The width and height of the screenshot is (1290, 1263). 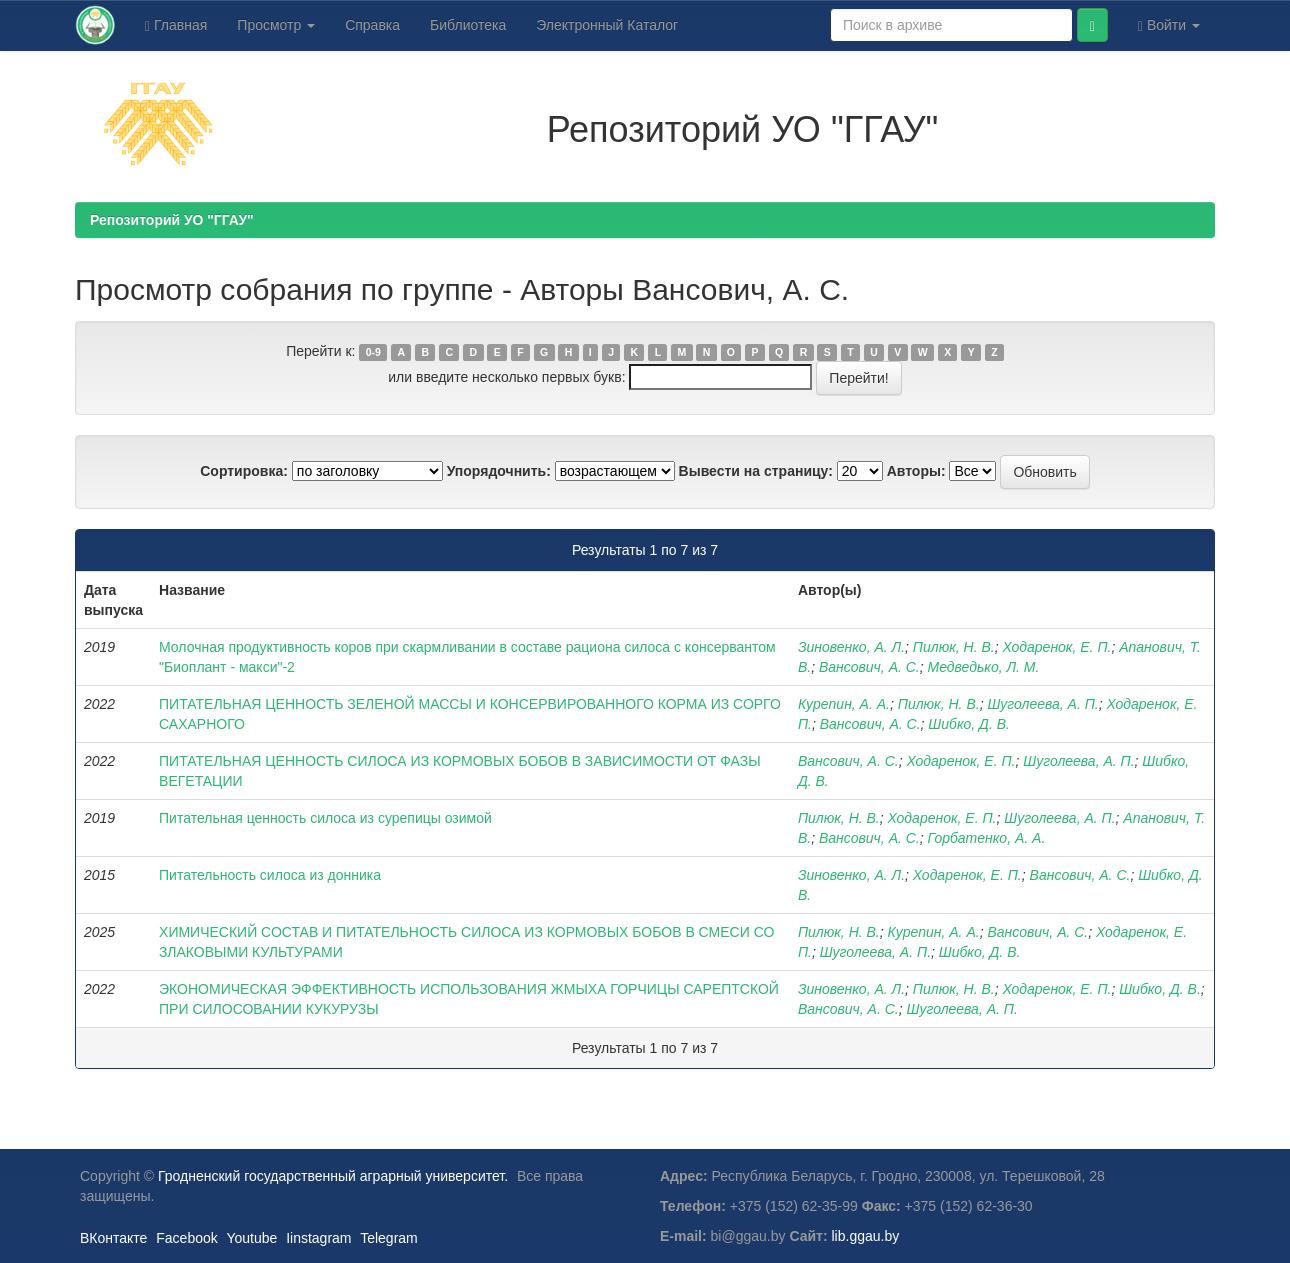 I want to click on Пилюк, Н. В., so click(x=954, y=647).